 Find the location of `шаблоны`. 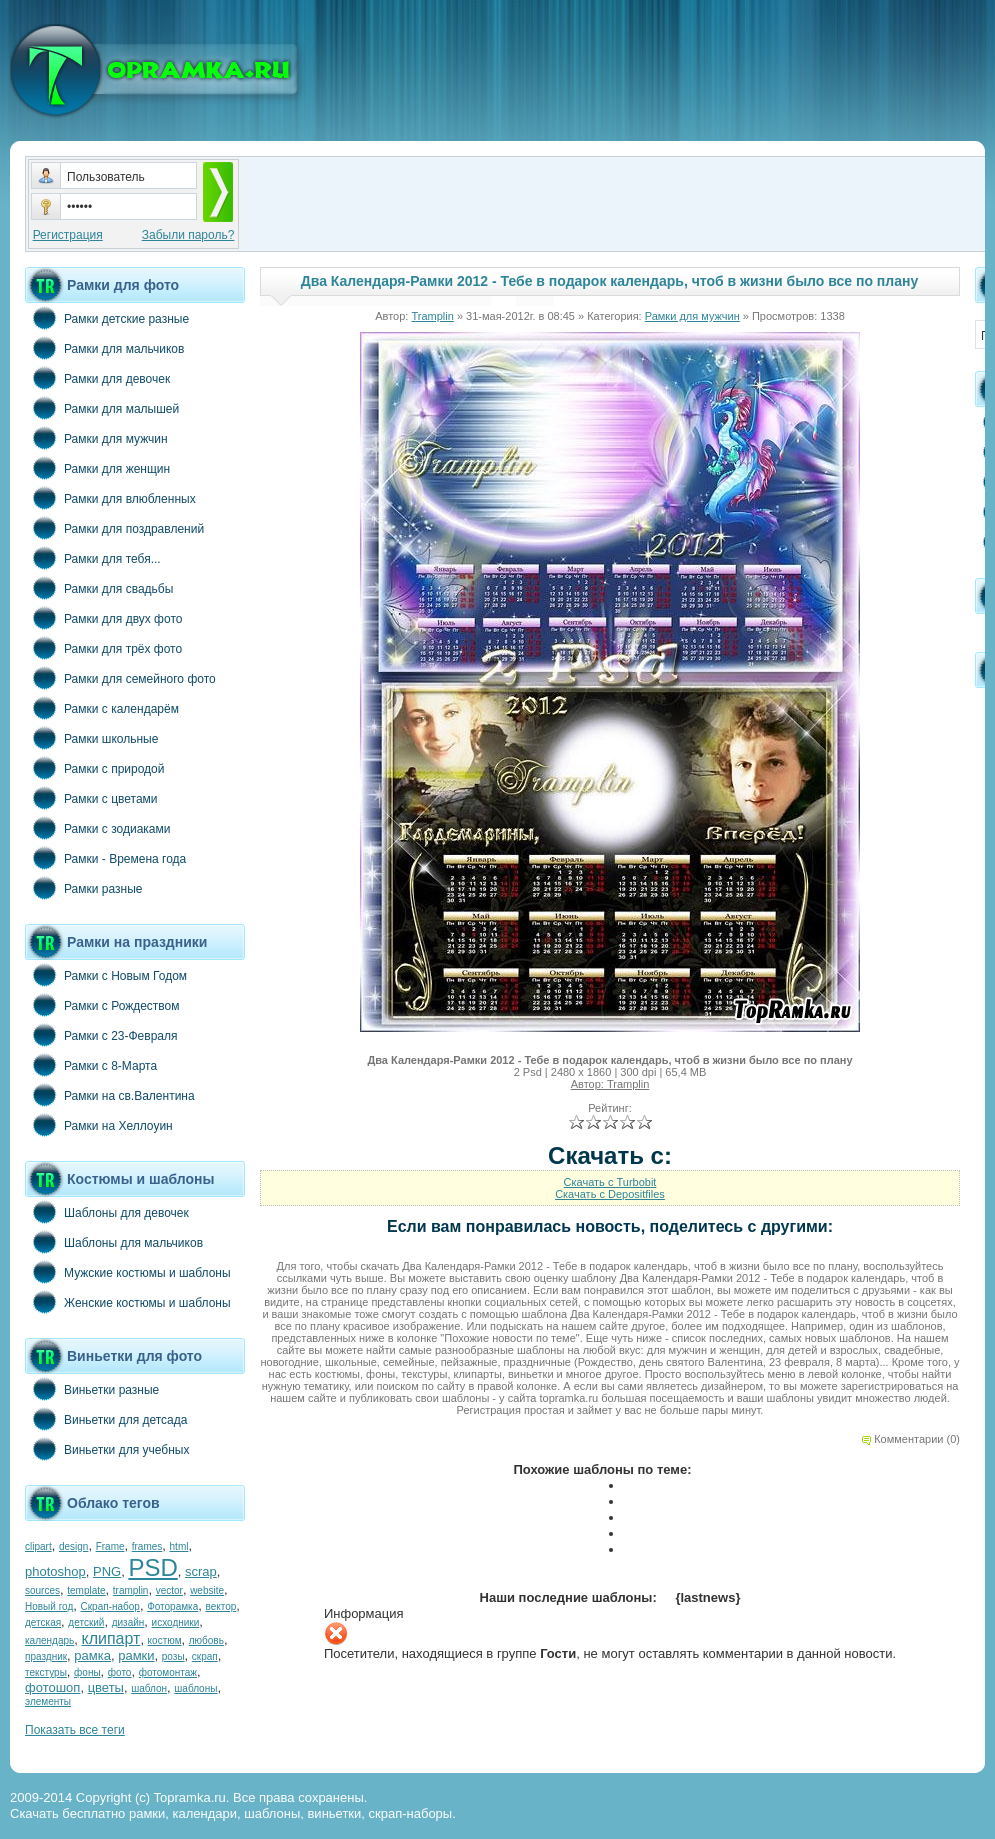

шаблоны is located at coordinates (195, 1688).